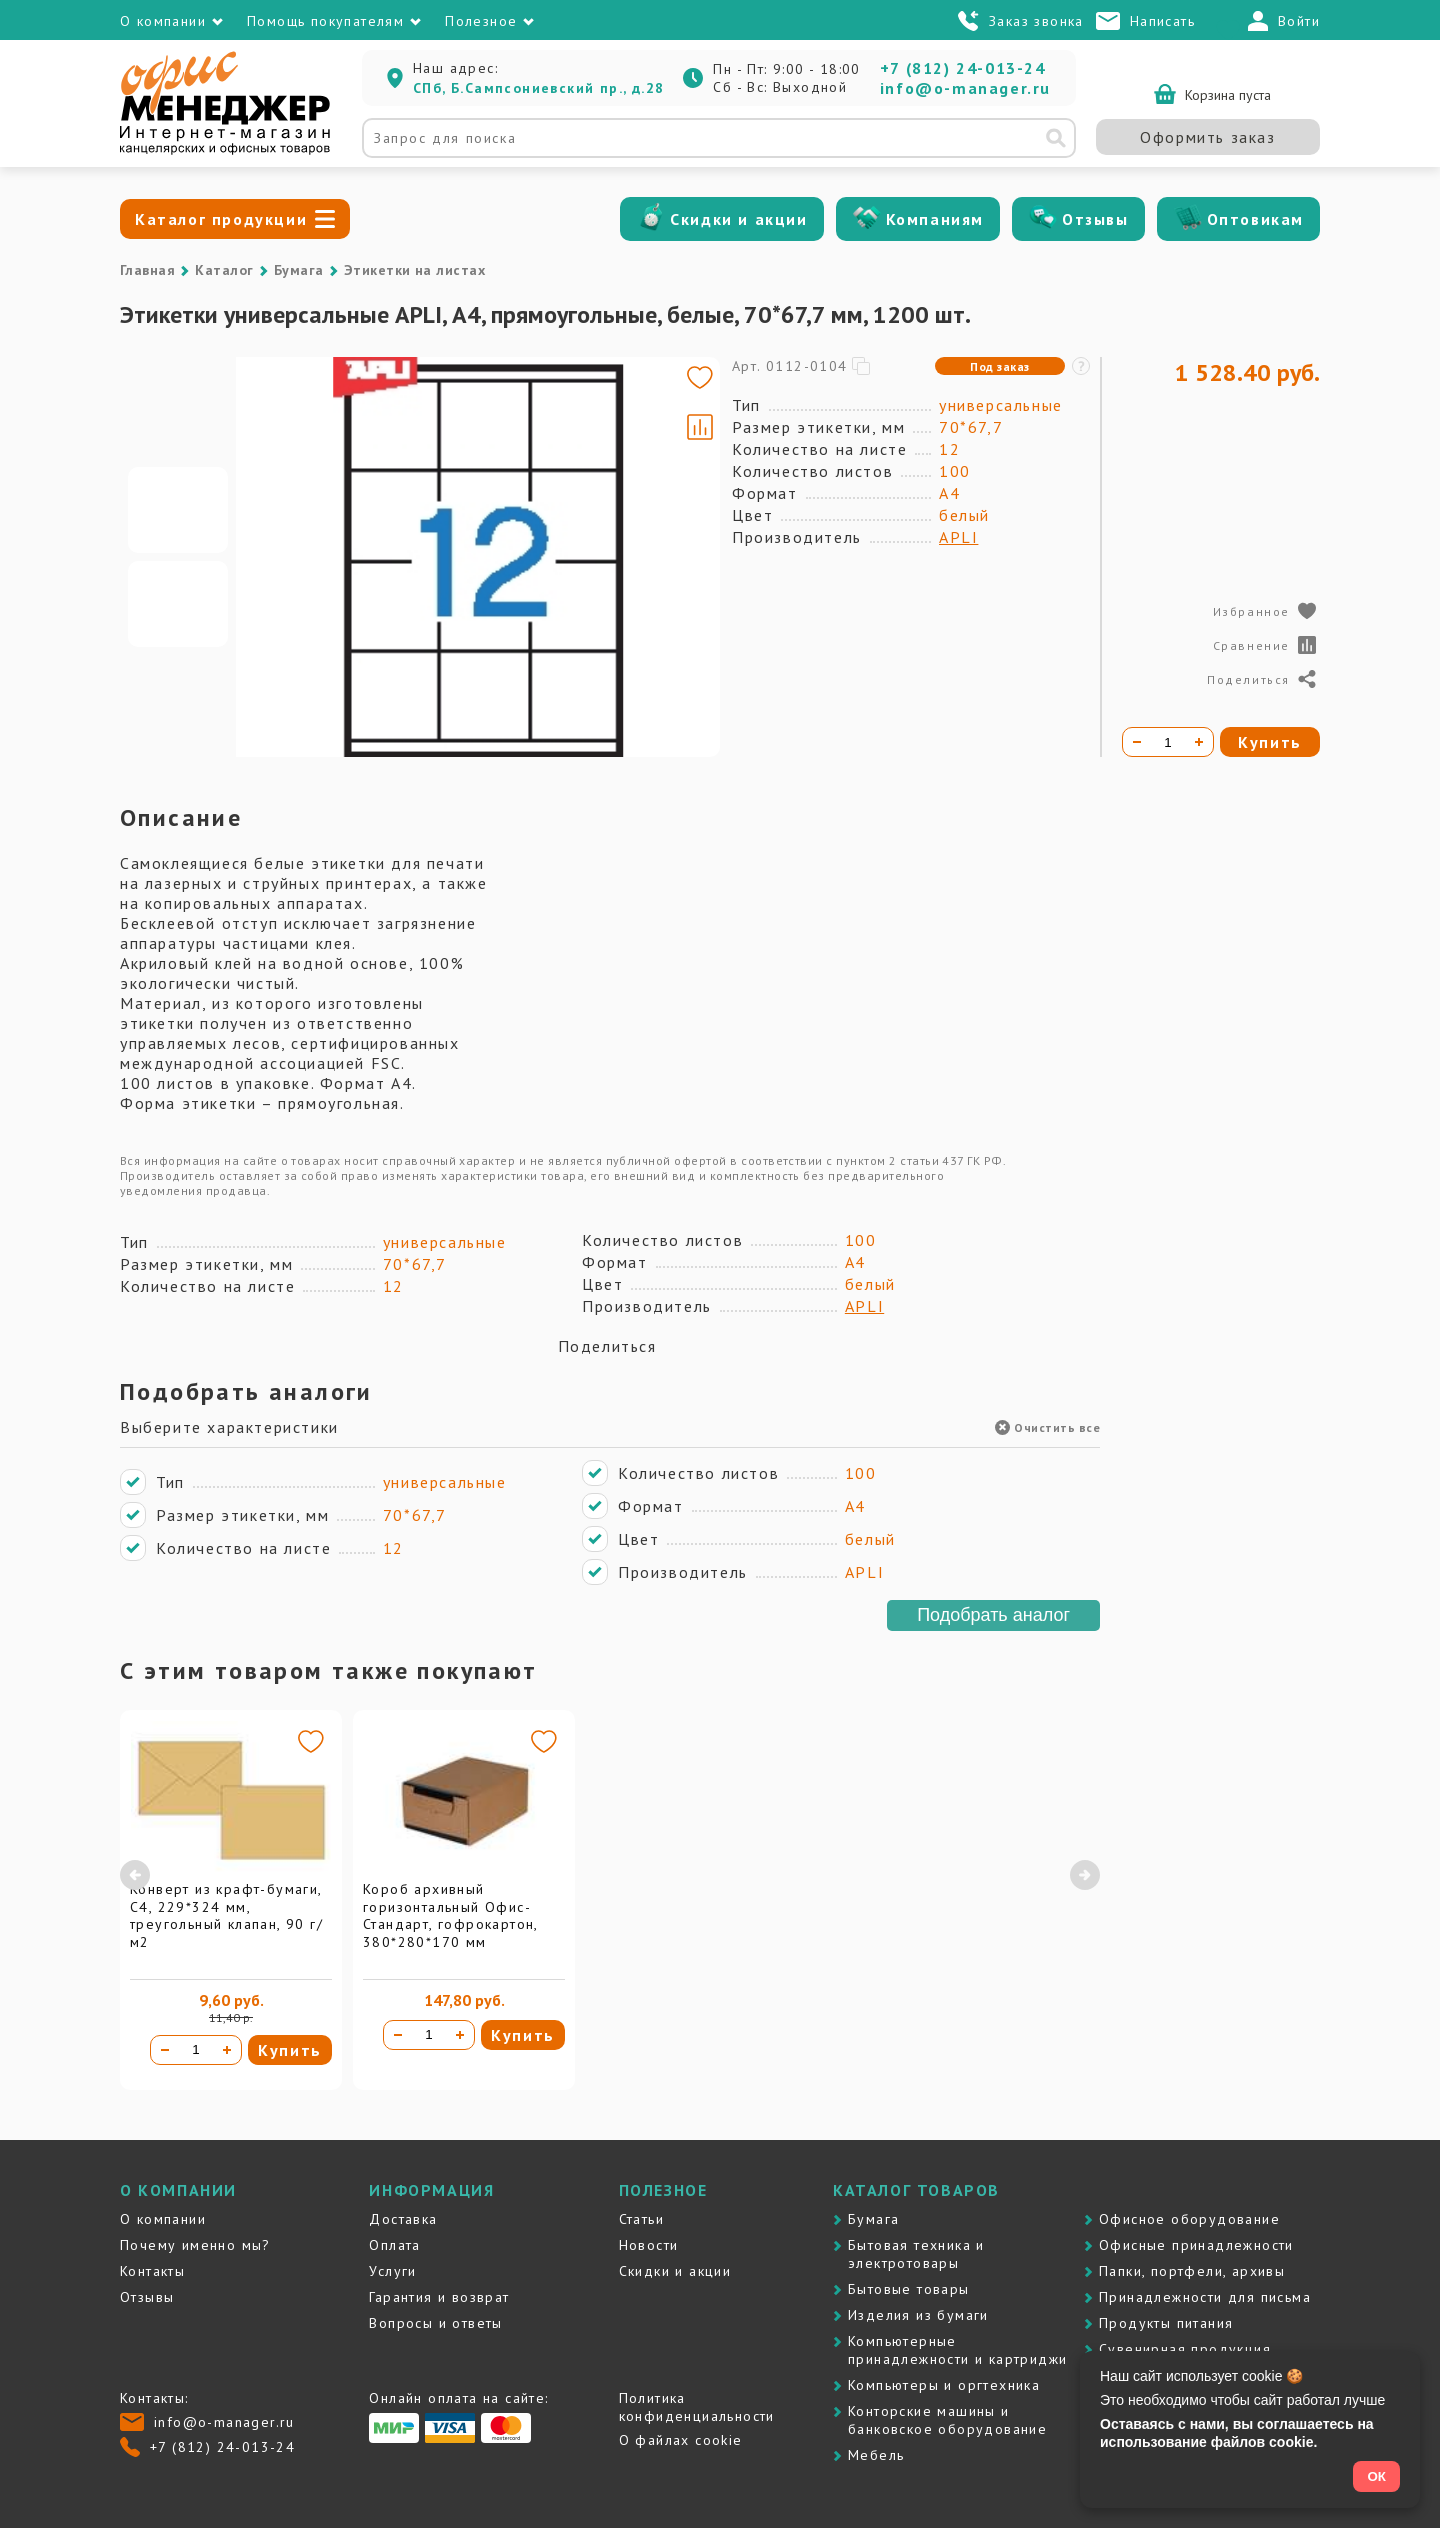  I want to click on Оплата, so click(394, 2245).